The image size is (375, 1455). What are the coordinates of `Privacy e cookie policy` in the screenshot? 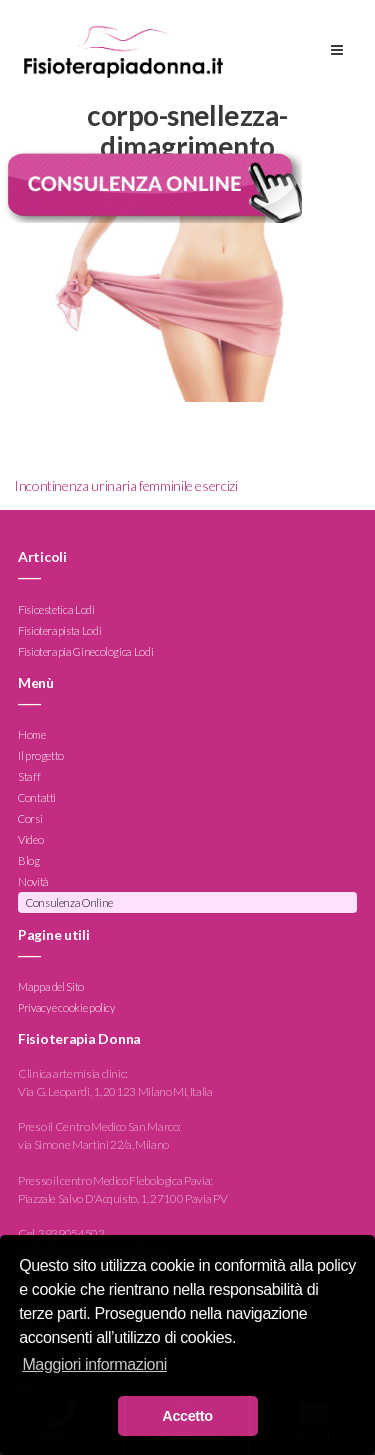 It's located at (66, 1007).